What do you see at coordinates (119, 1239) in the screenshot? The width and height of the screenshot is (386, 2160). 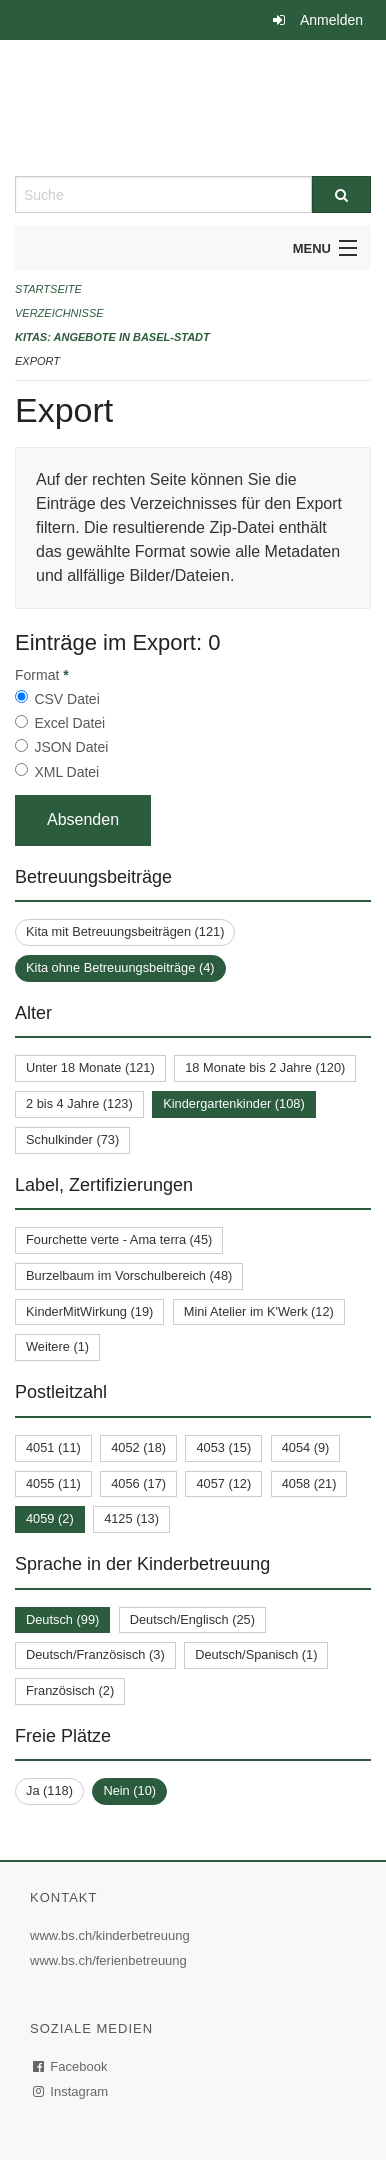 I see `Fourchette verte - Ama terra (45)` at bounding box center [119, 1239].